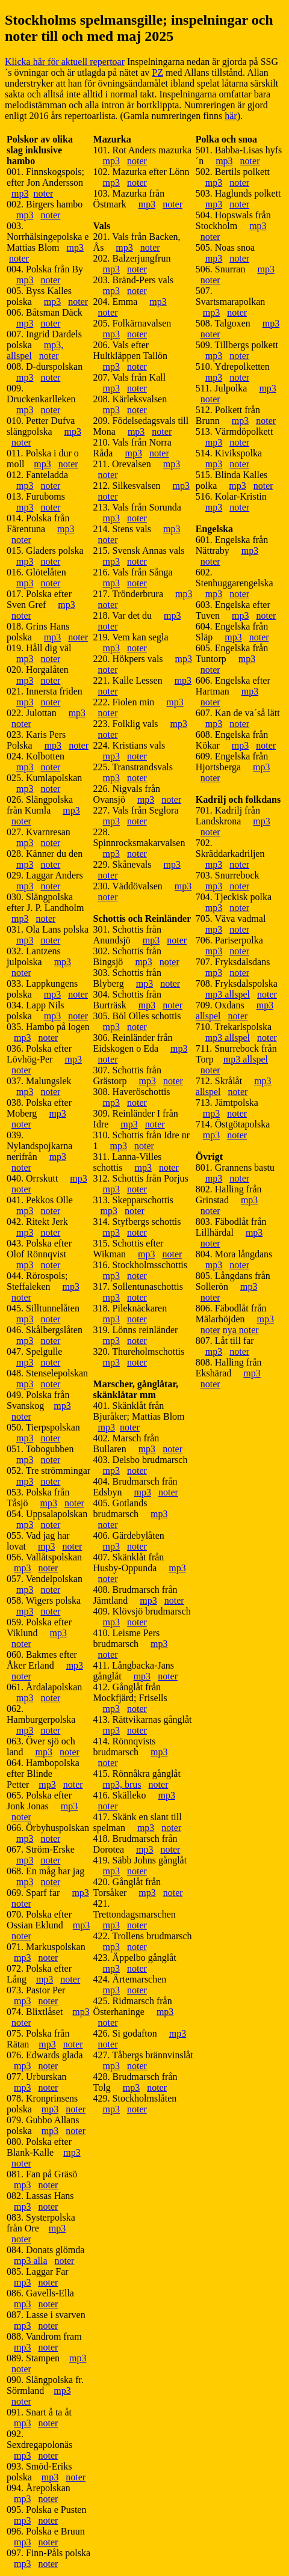 The image size is (289, 2576). Describe the element at coordinates (157, 72) in the screenshot. I see `PZ` at that location.